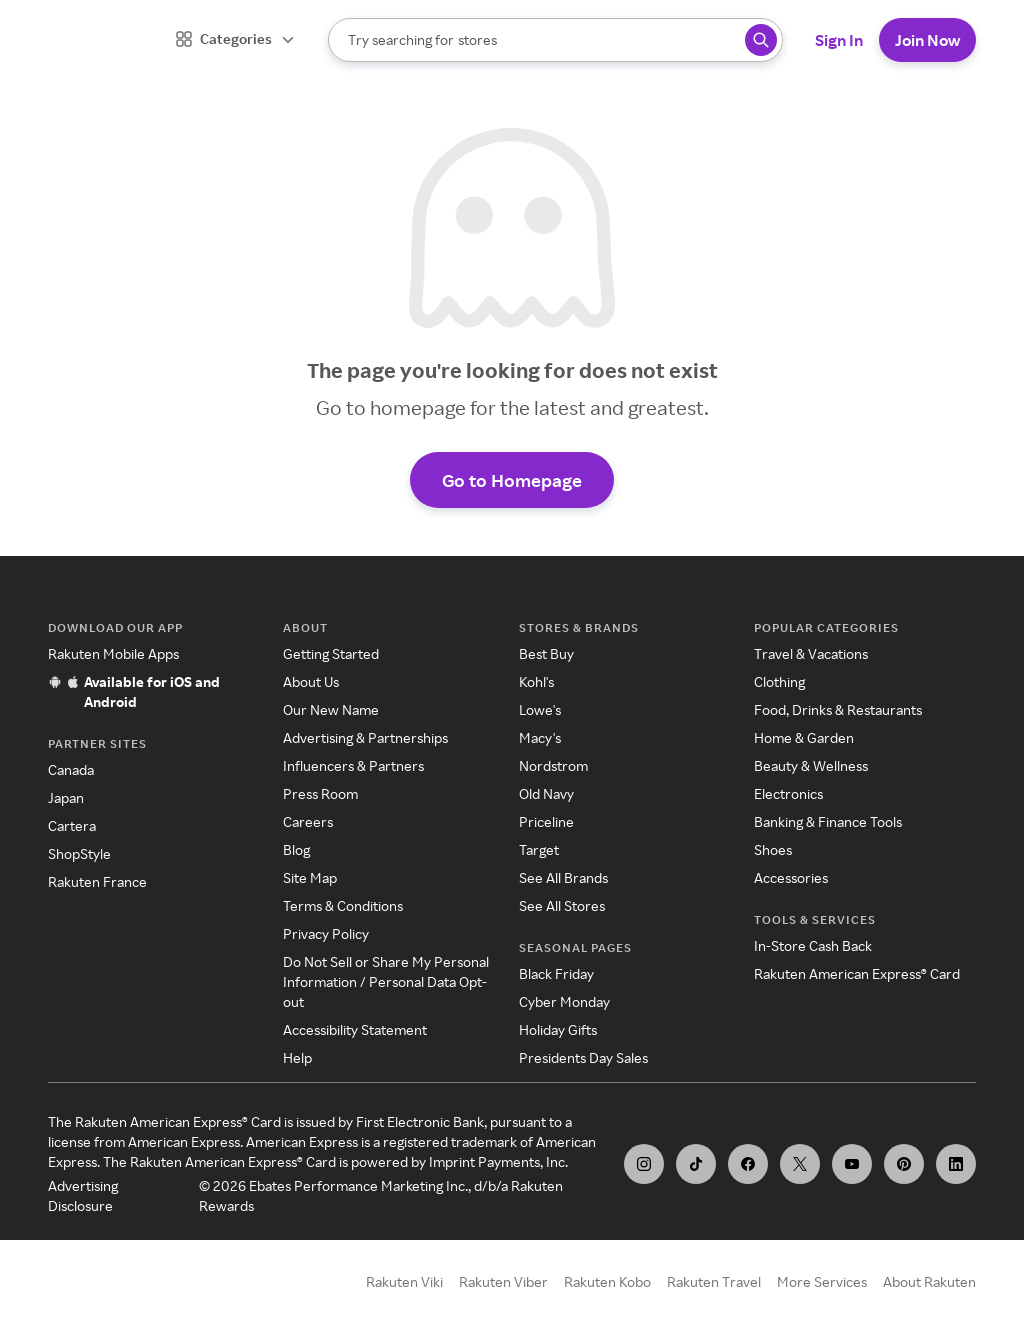  I want to click on Our New Name, so click(331, 709).